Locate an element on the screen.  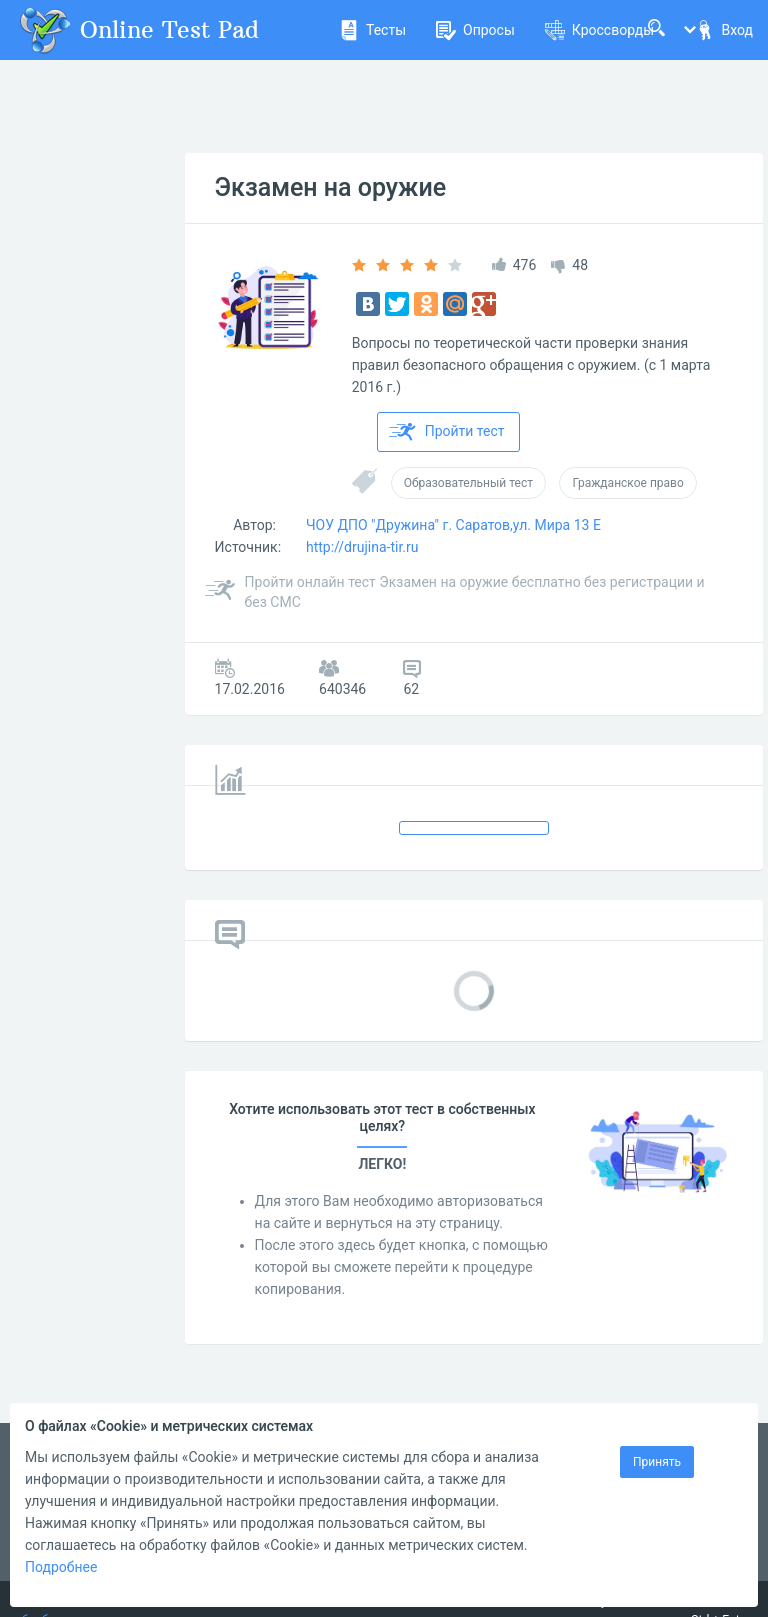
Подробнее is located at coordinates (61, 1567).